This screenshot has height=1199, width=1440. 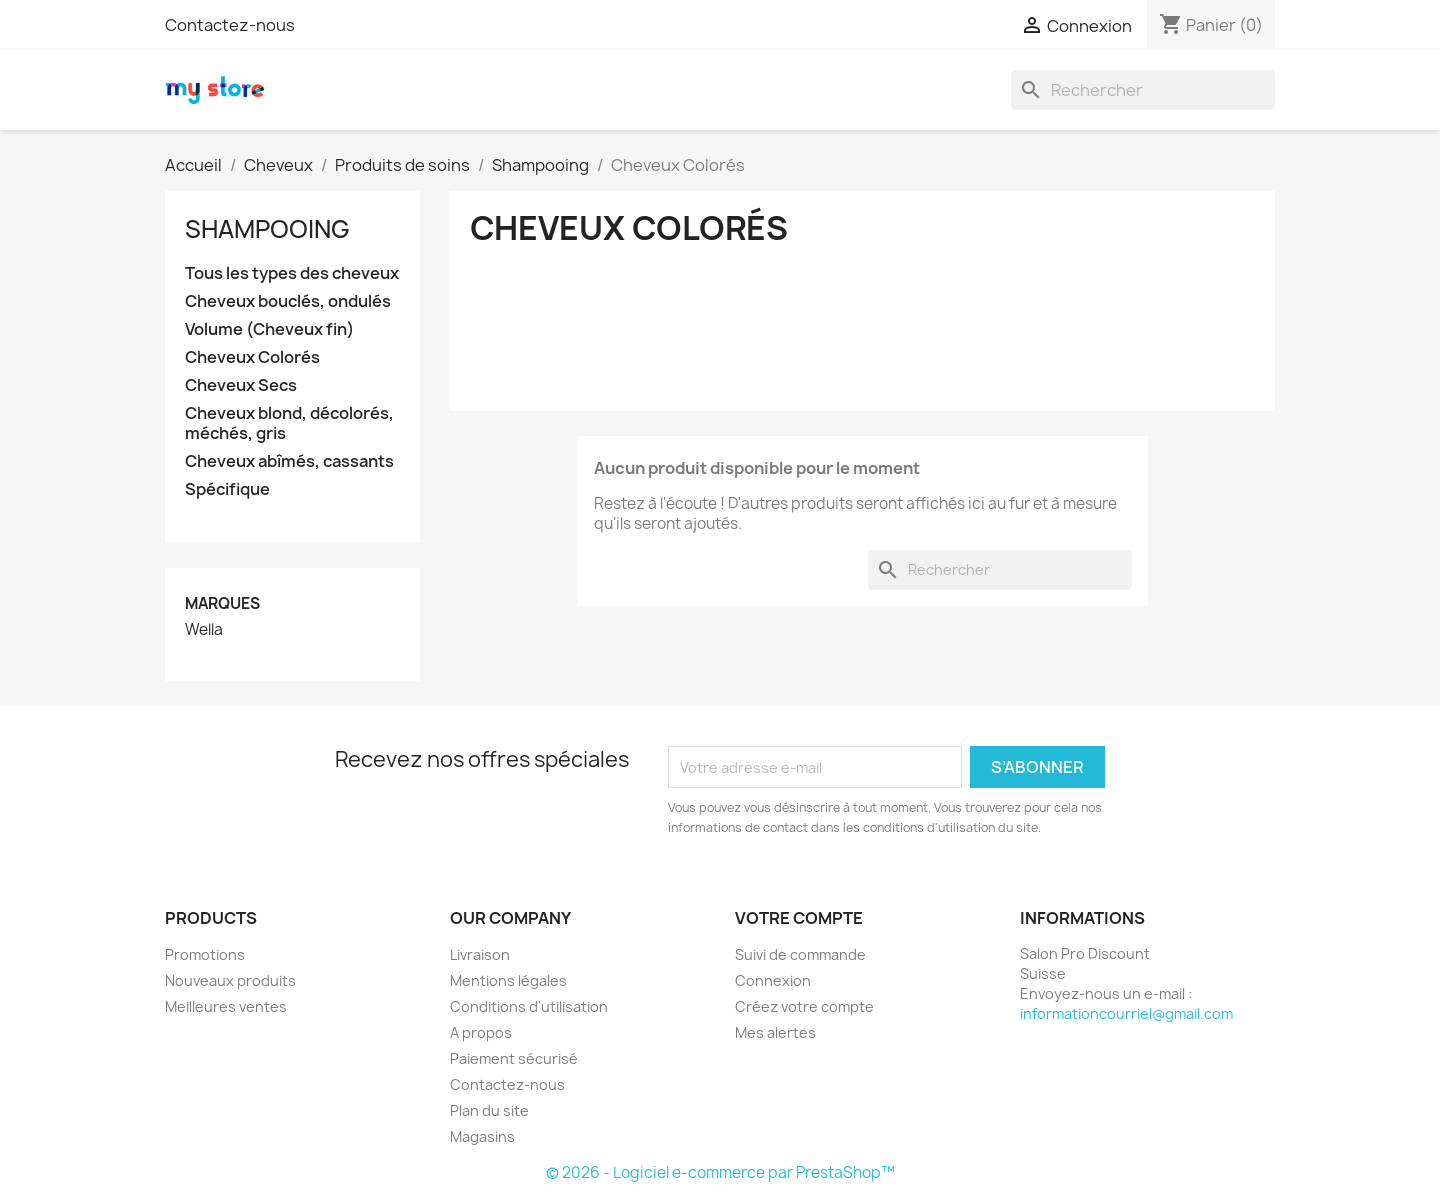 I want to click on Promotions, so click(x=205, y=954).